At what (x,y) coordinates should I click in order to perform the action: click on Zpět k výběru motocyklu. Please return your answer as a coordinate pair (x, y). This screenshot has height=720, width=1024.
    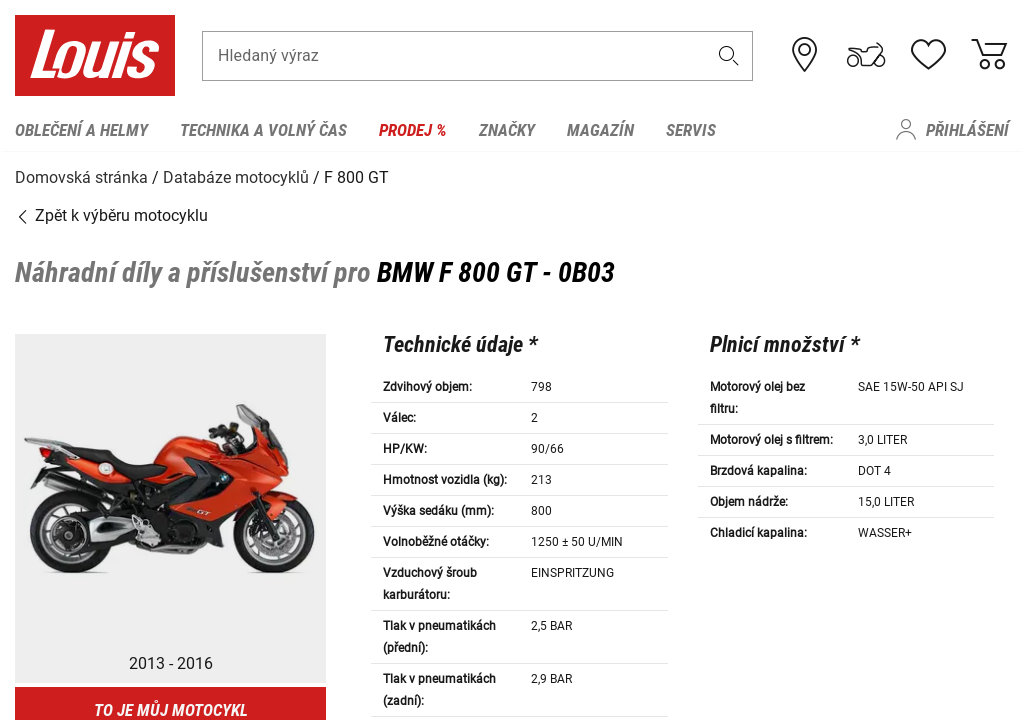
    Looking at the image, I should click on (111, 214).